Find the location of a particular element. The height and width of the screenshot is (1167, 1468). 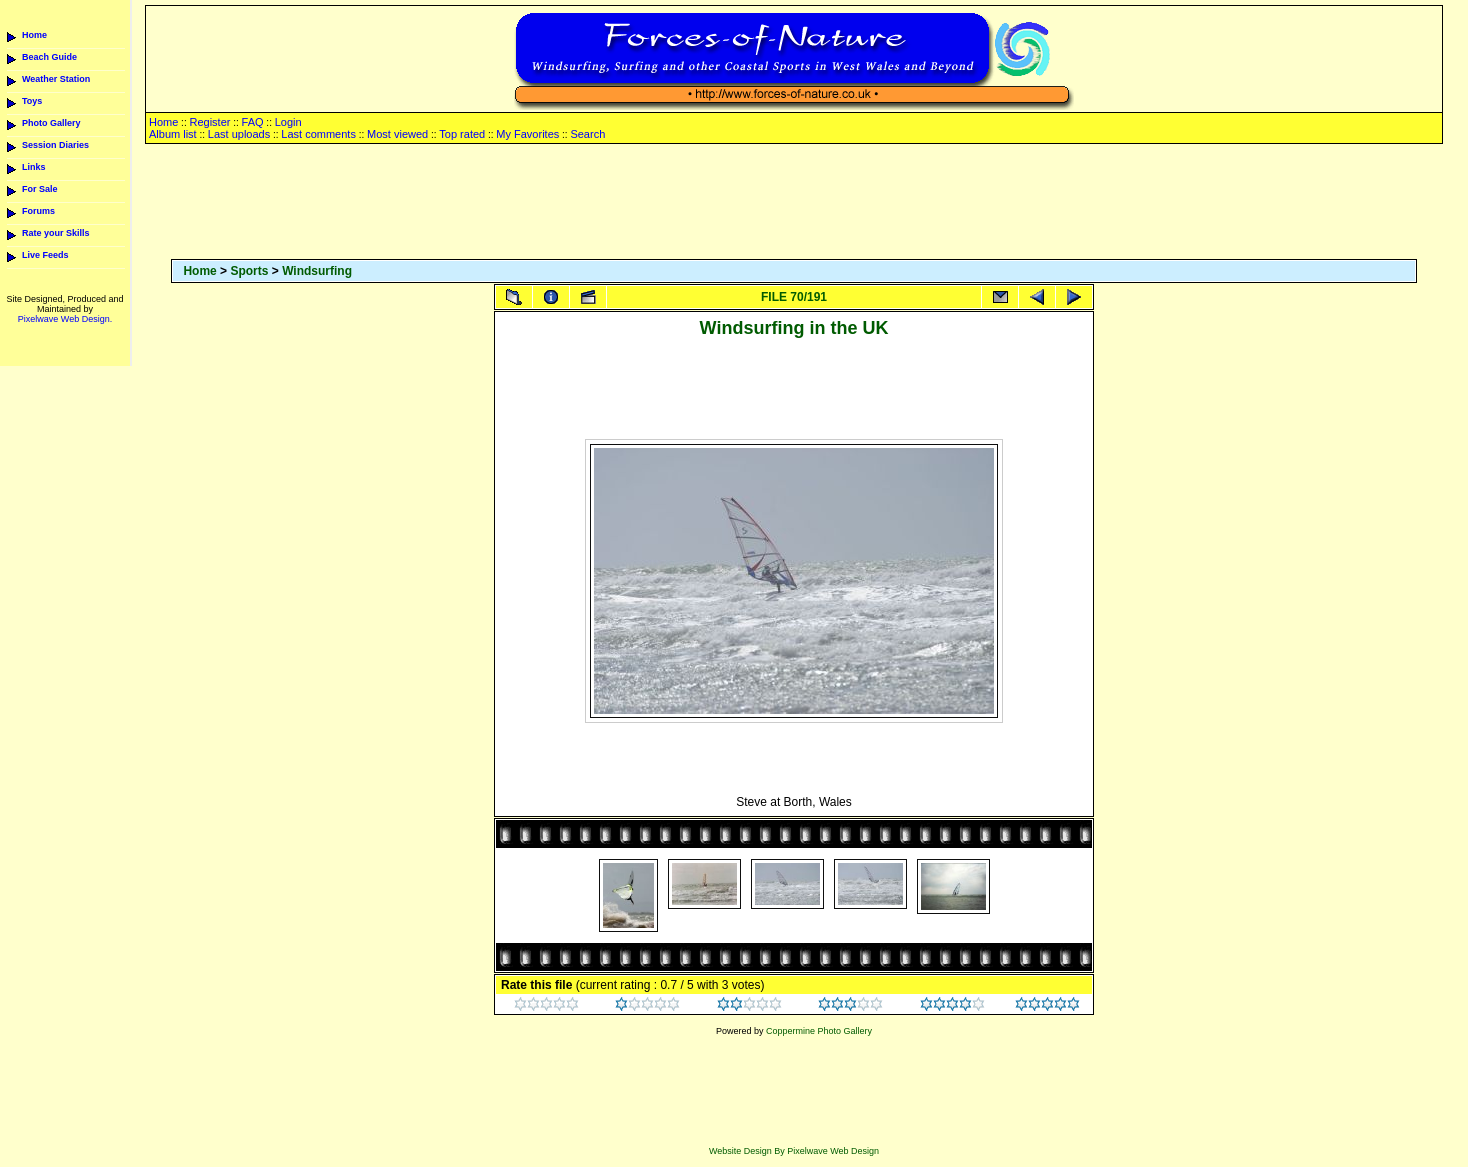

Most viewed is located at coordinates (397, 134).